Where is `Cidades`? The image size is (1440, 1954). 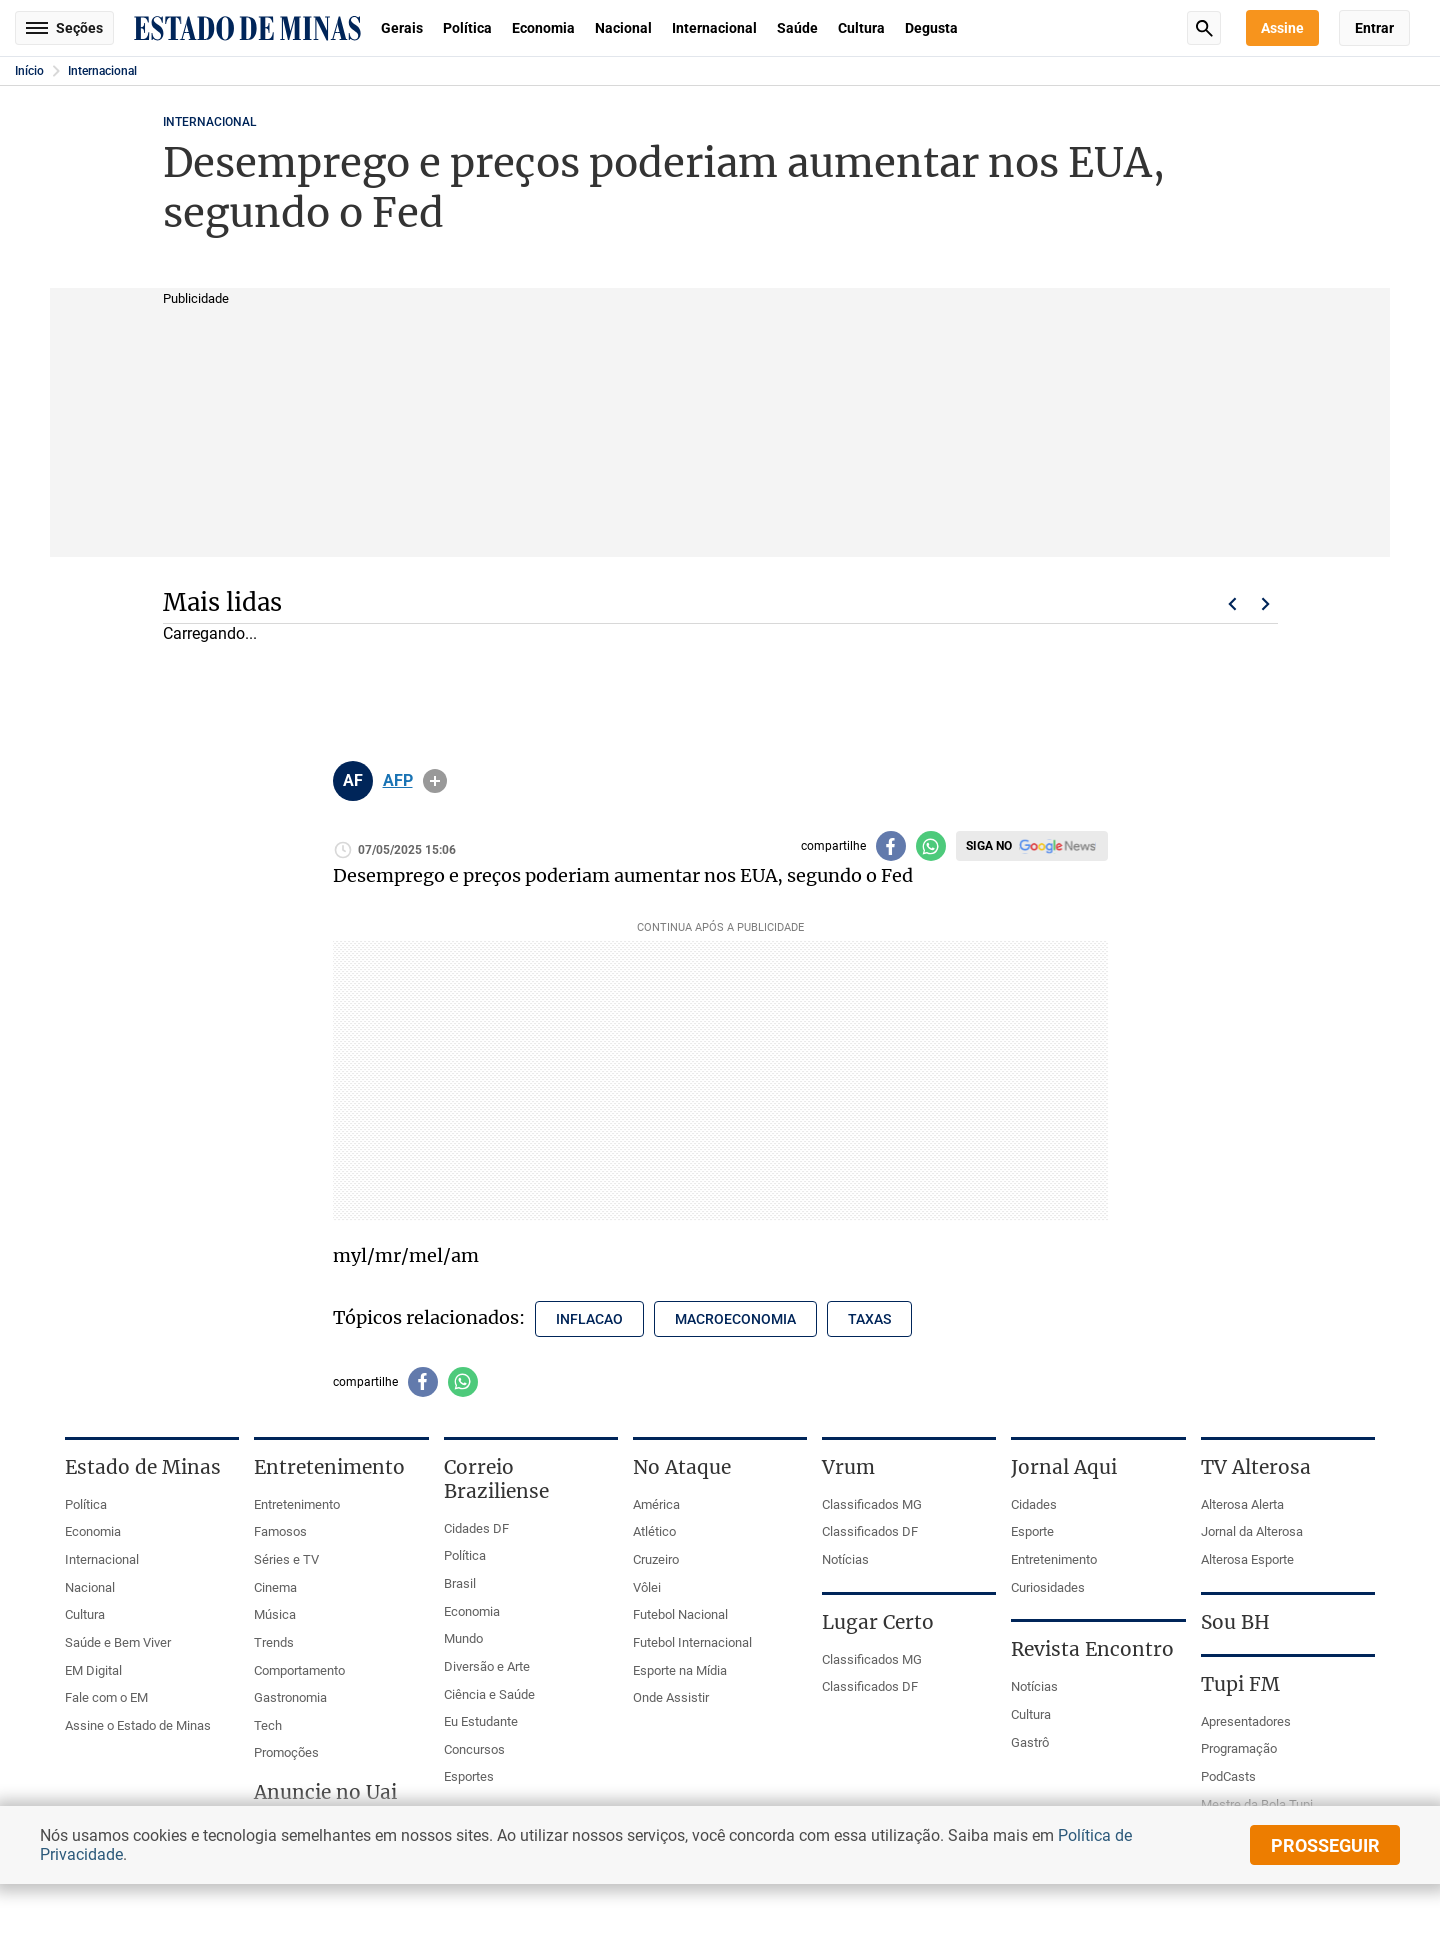 Cidades is located at coordinates (1034, 1504).